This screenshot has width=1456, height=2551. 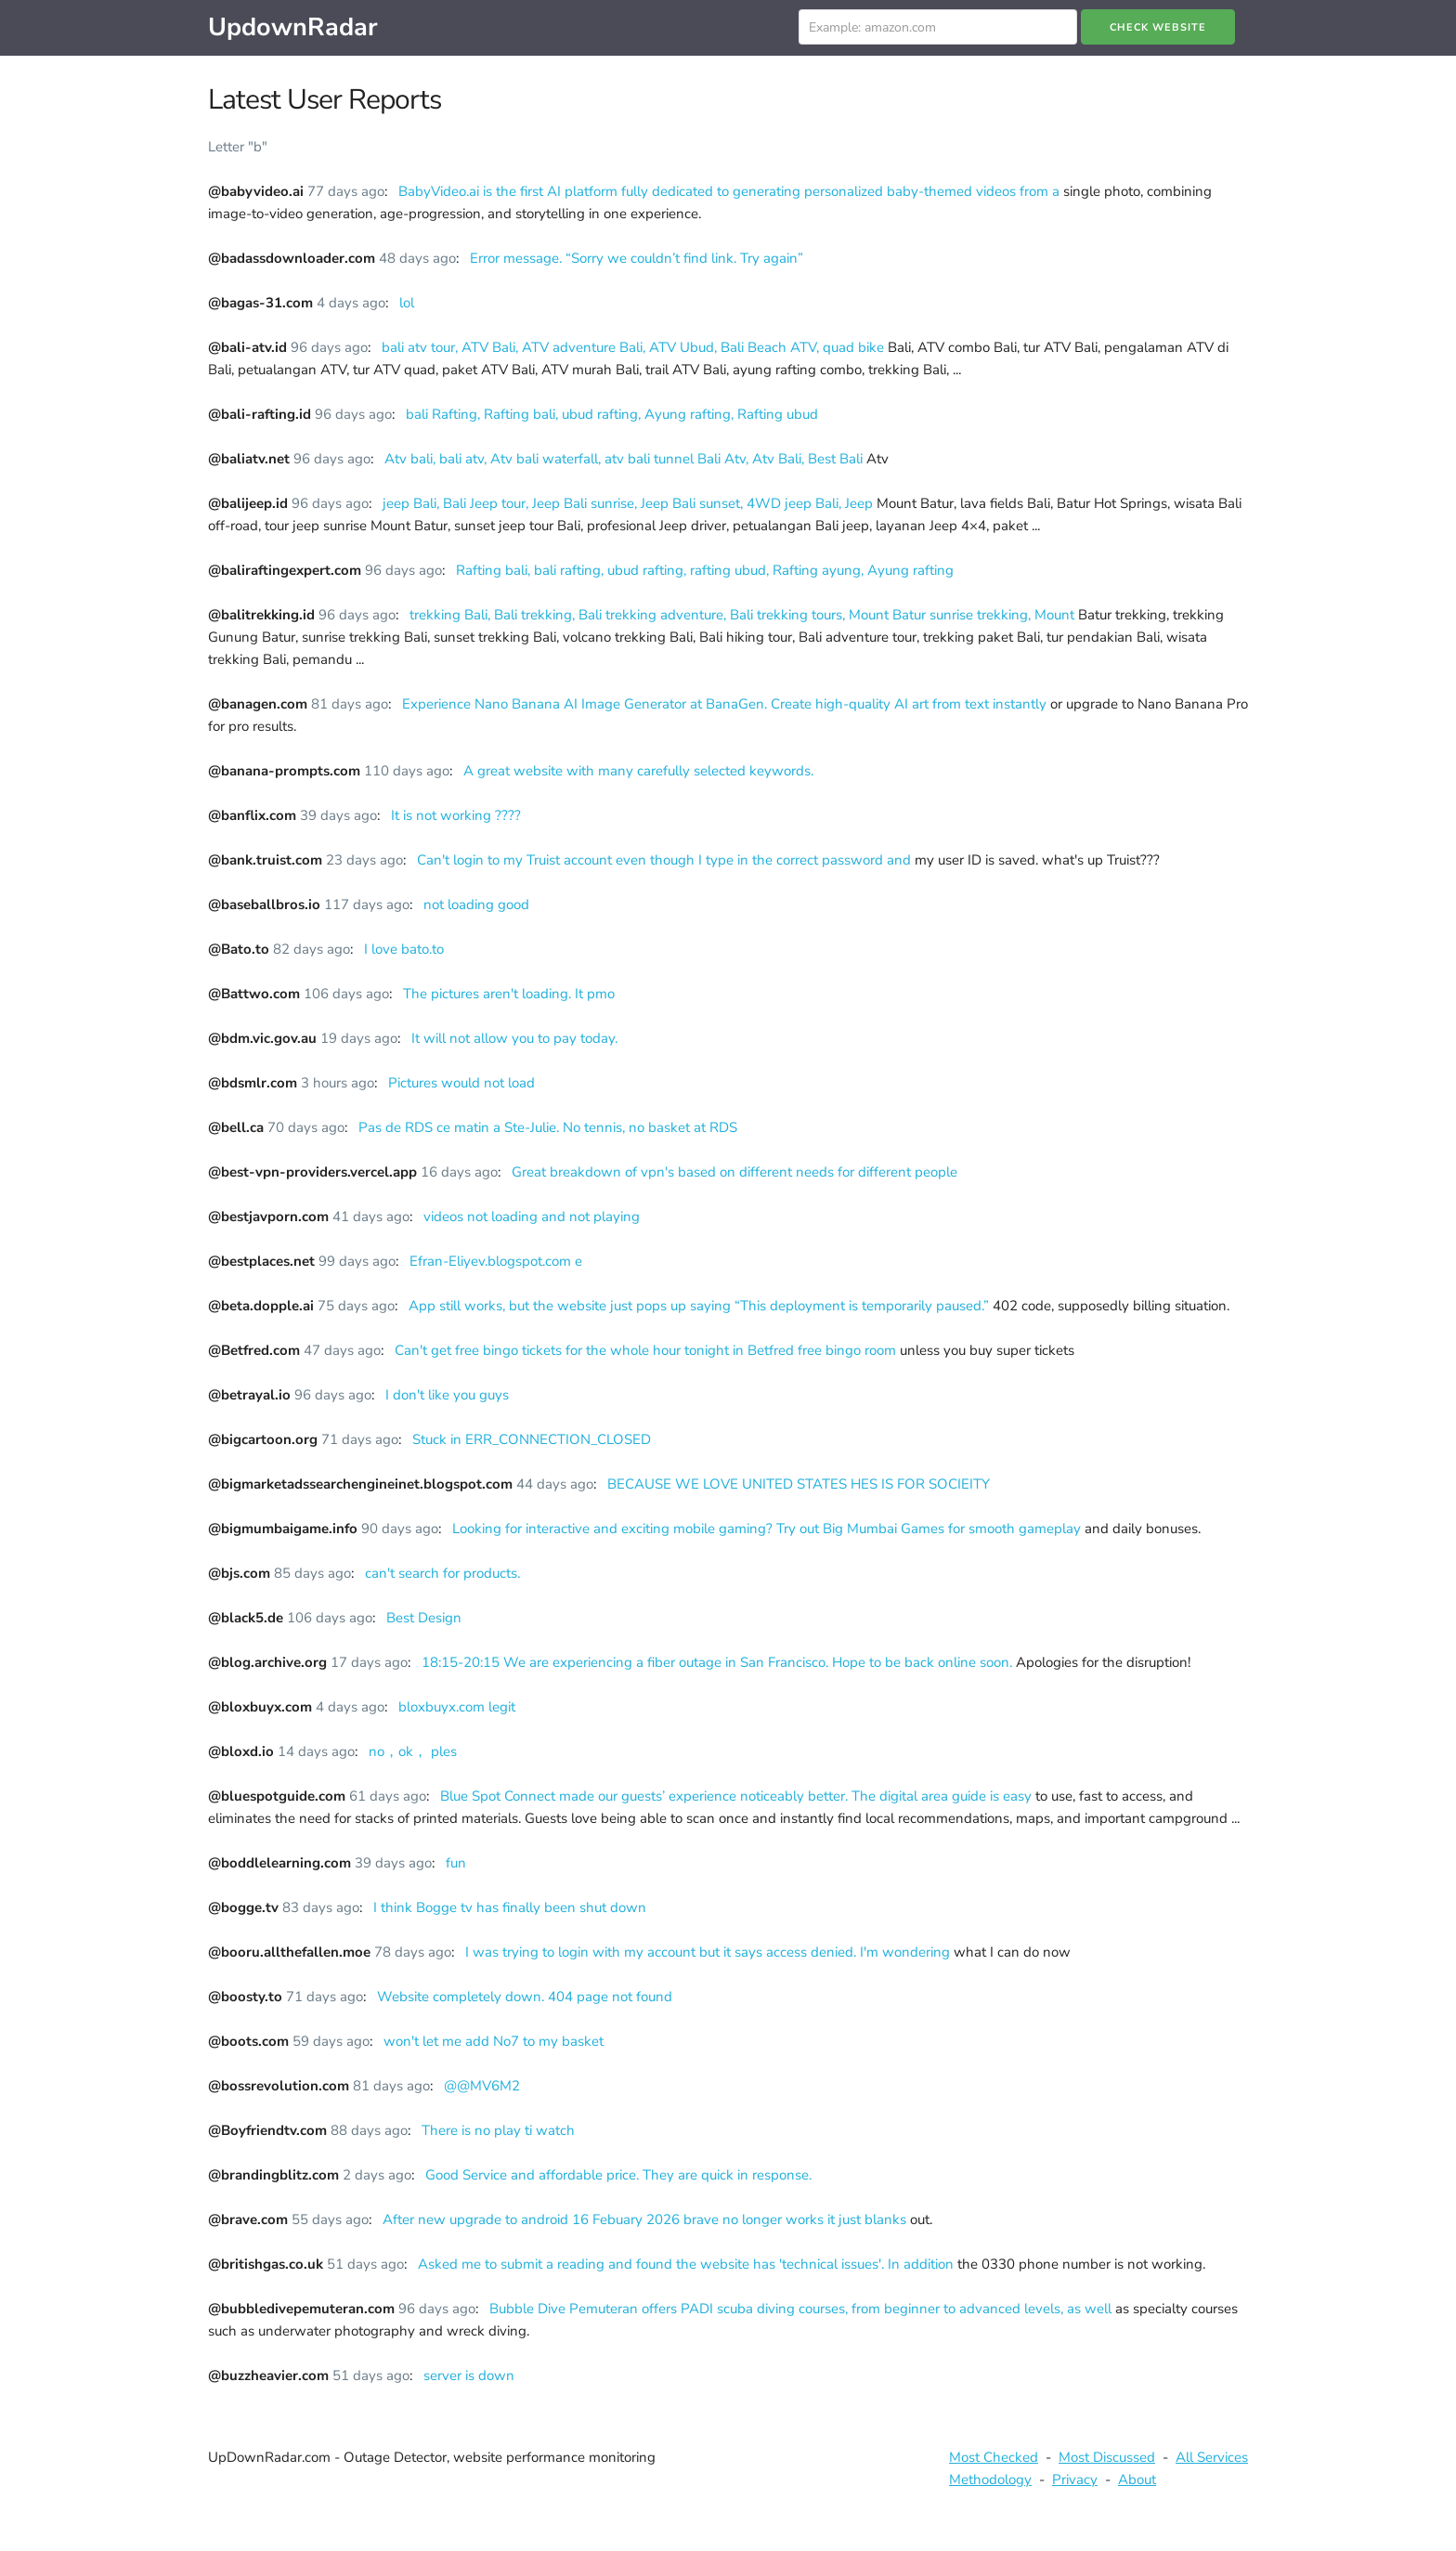 What do you see at coordinates (413, 1751) in the screenshot?
I see `no，ok， ples` at bounding box center [413, 1751].